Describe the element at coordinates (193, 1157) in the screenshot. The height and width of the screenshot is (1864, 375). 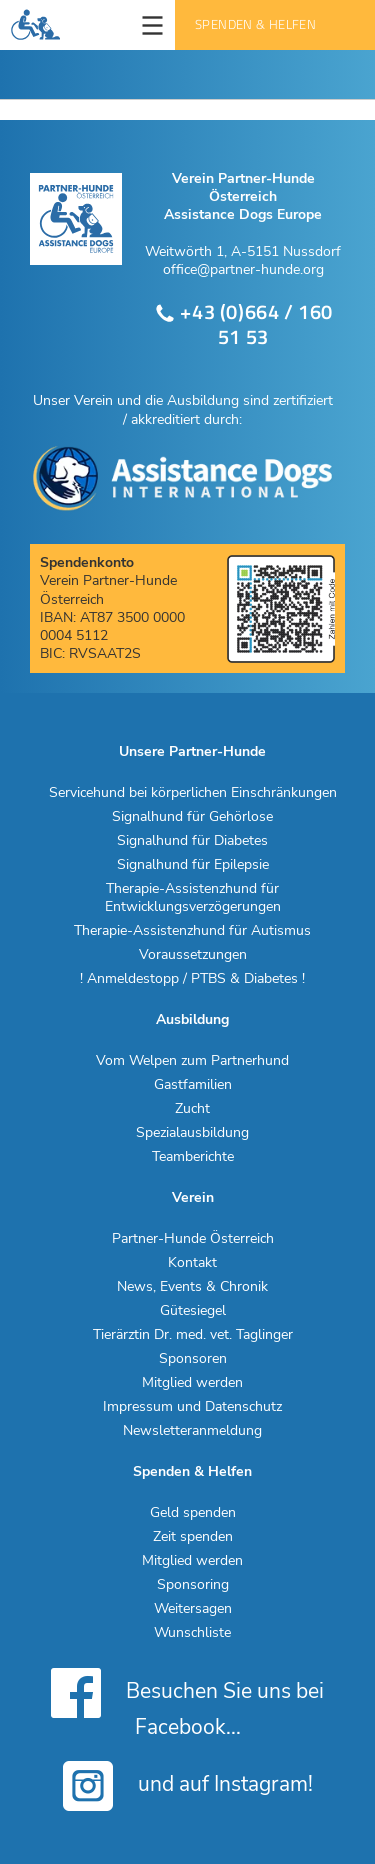
I see `Teamberichte` at that location.